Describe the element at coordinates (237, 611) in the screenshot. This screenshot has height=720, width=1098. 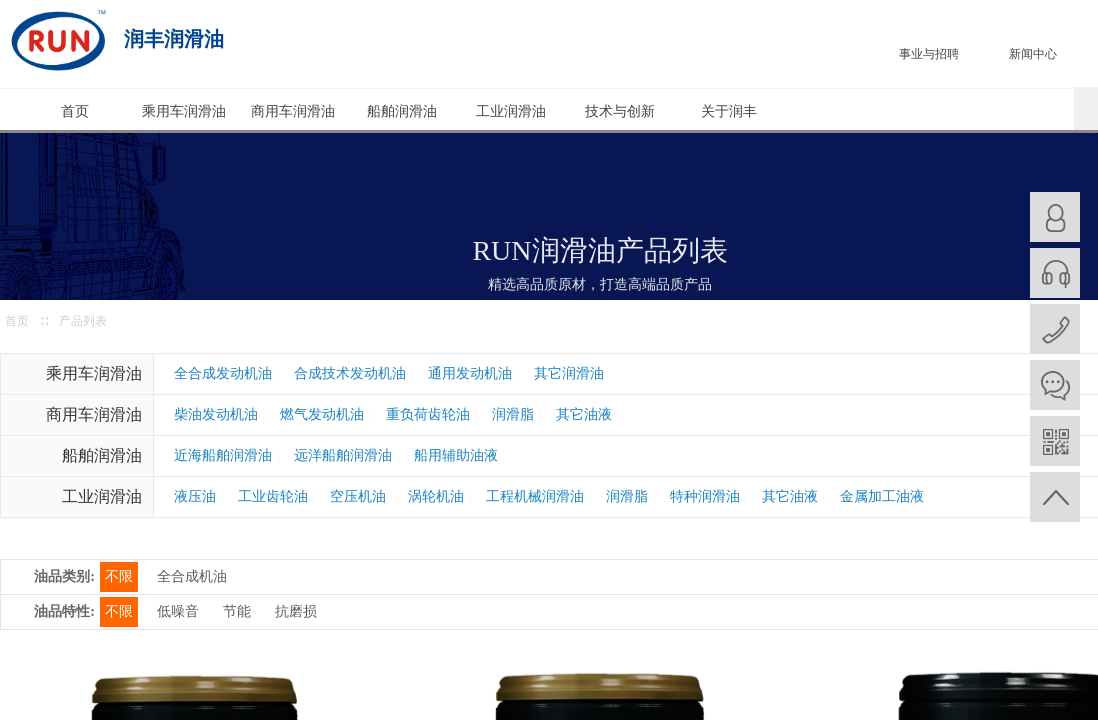
I see `节能` at that location.